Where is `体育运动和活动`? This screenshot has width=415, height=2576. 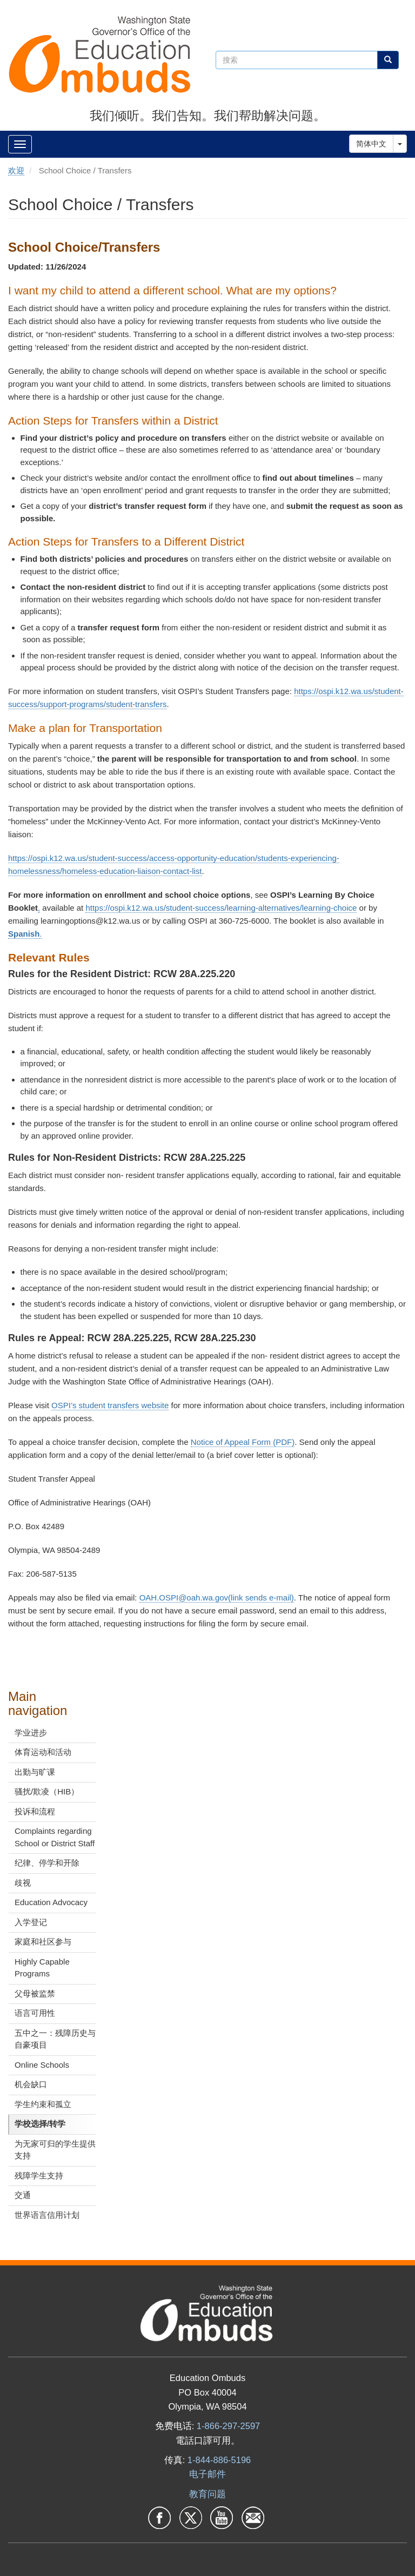
体育运动和活动 is located at coordinates (43, 1752).